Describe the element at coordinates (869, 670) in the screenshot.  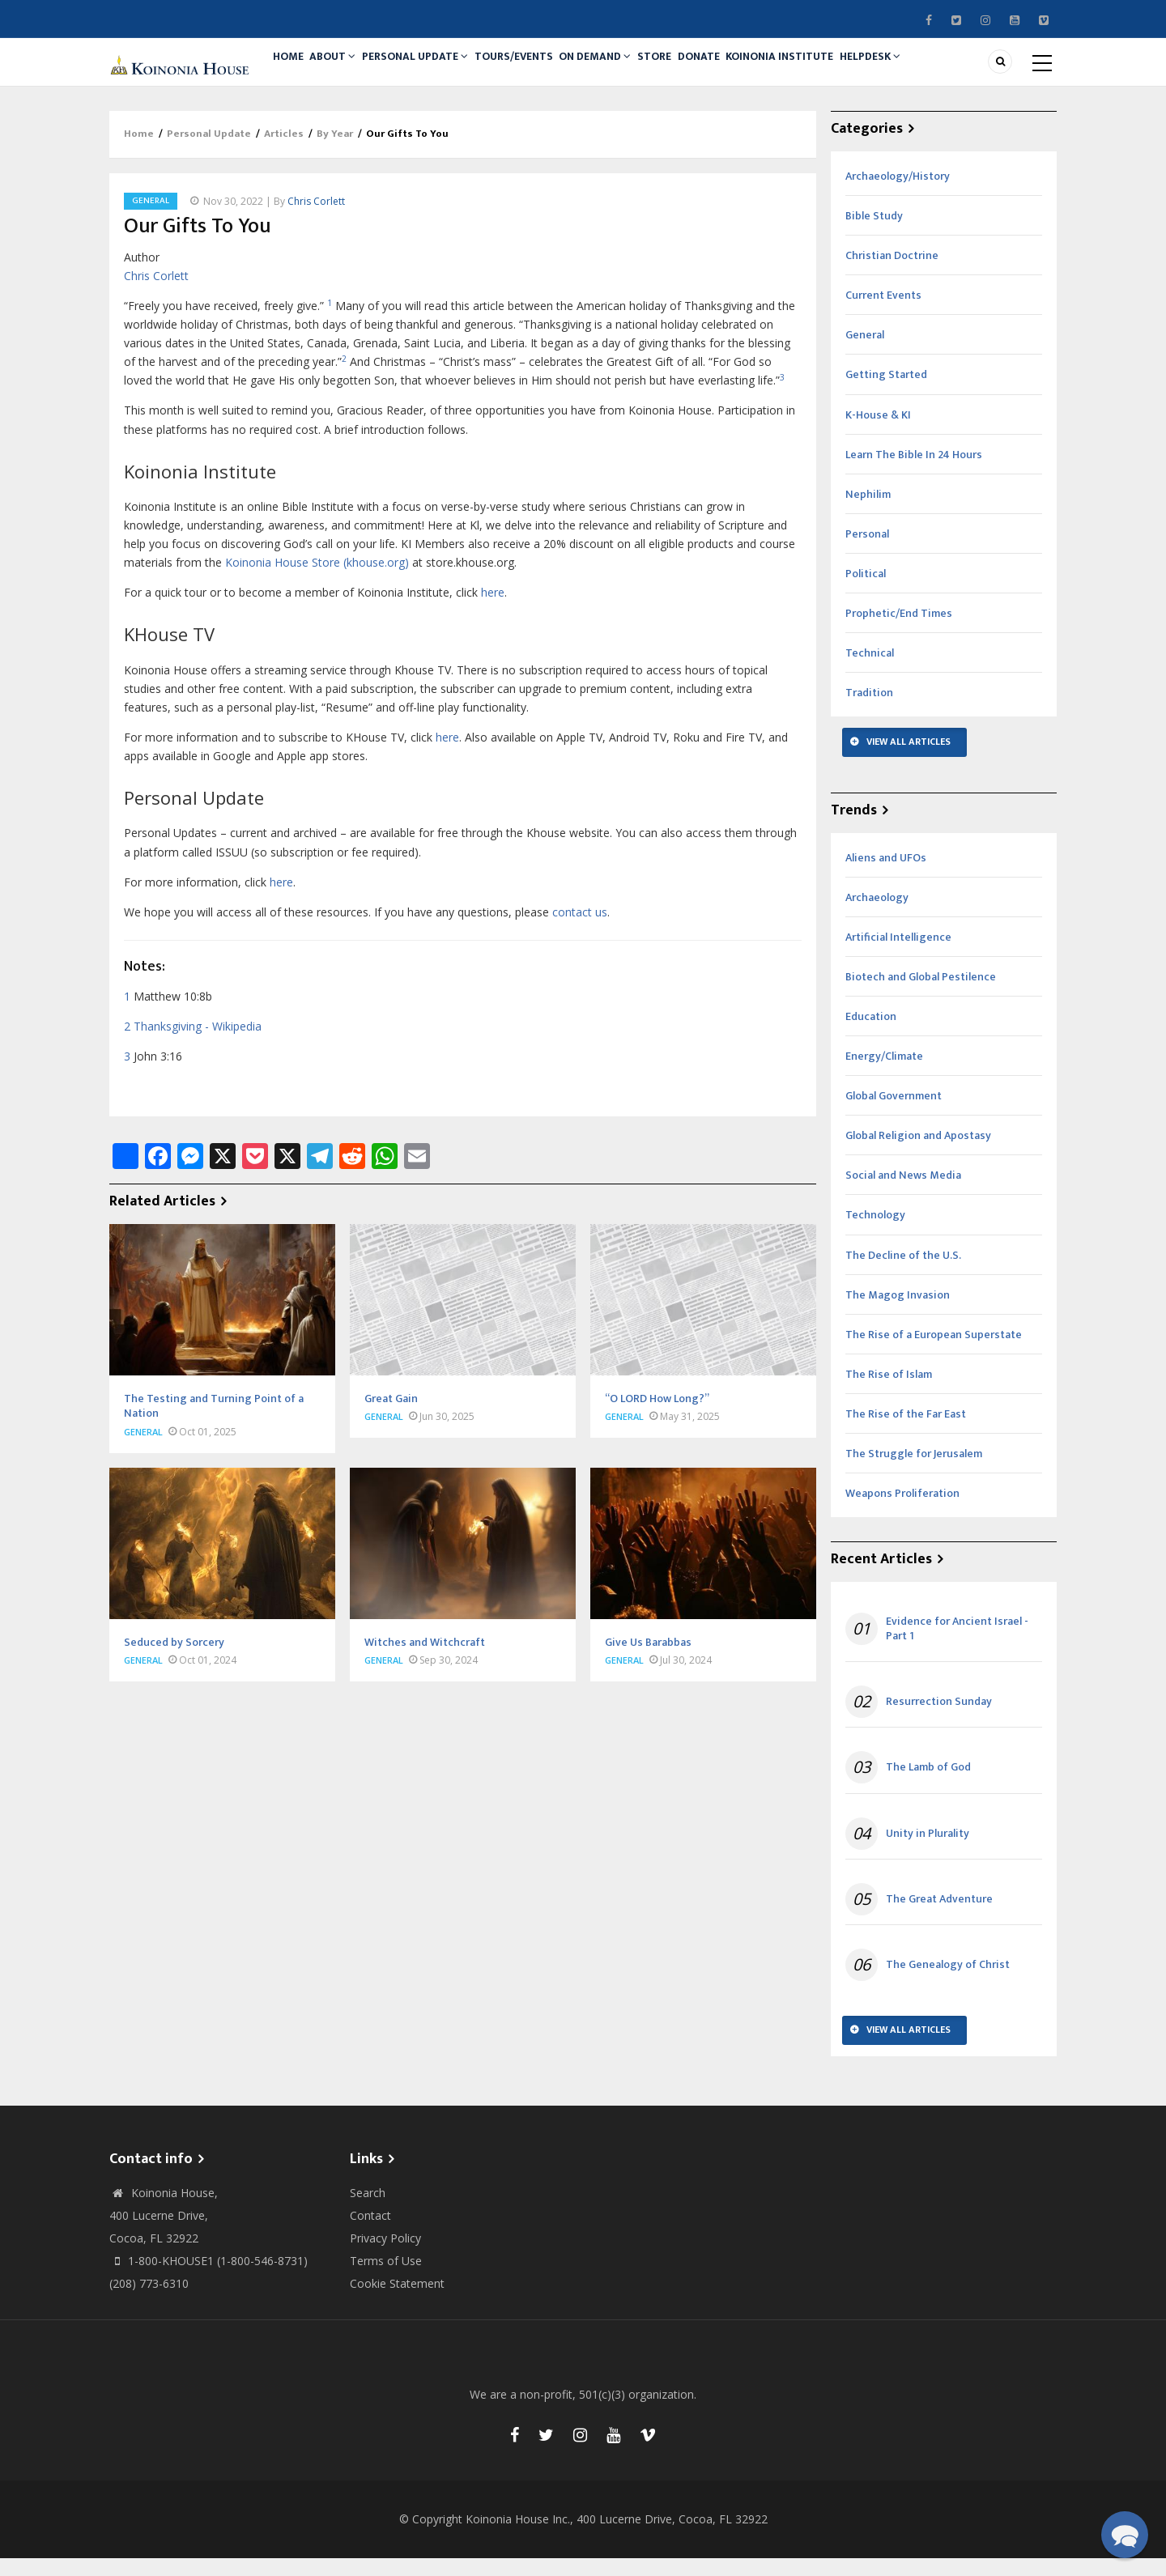
I see `Technical` at that location.